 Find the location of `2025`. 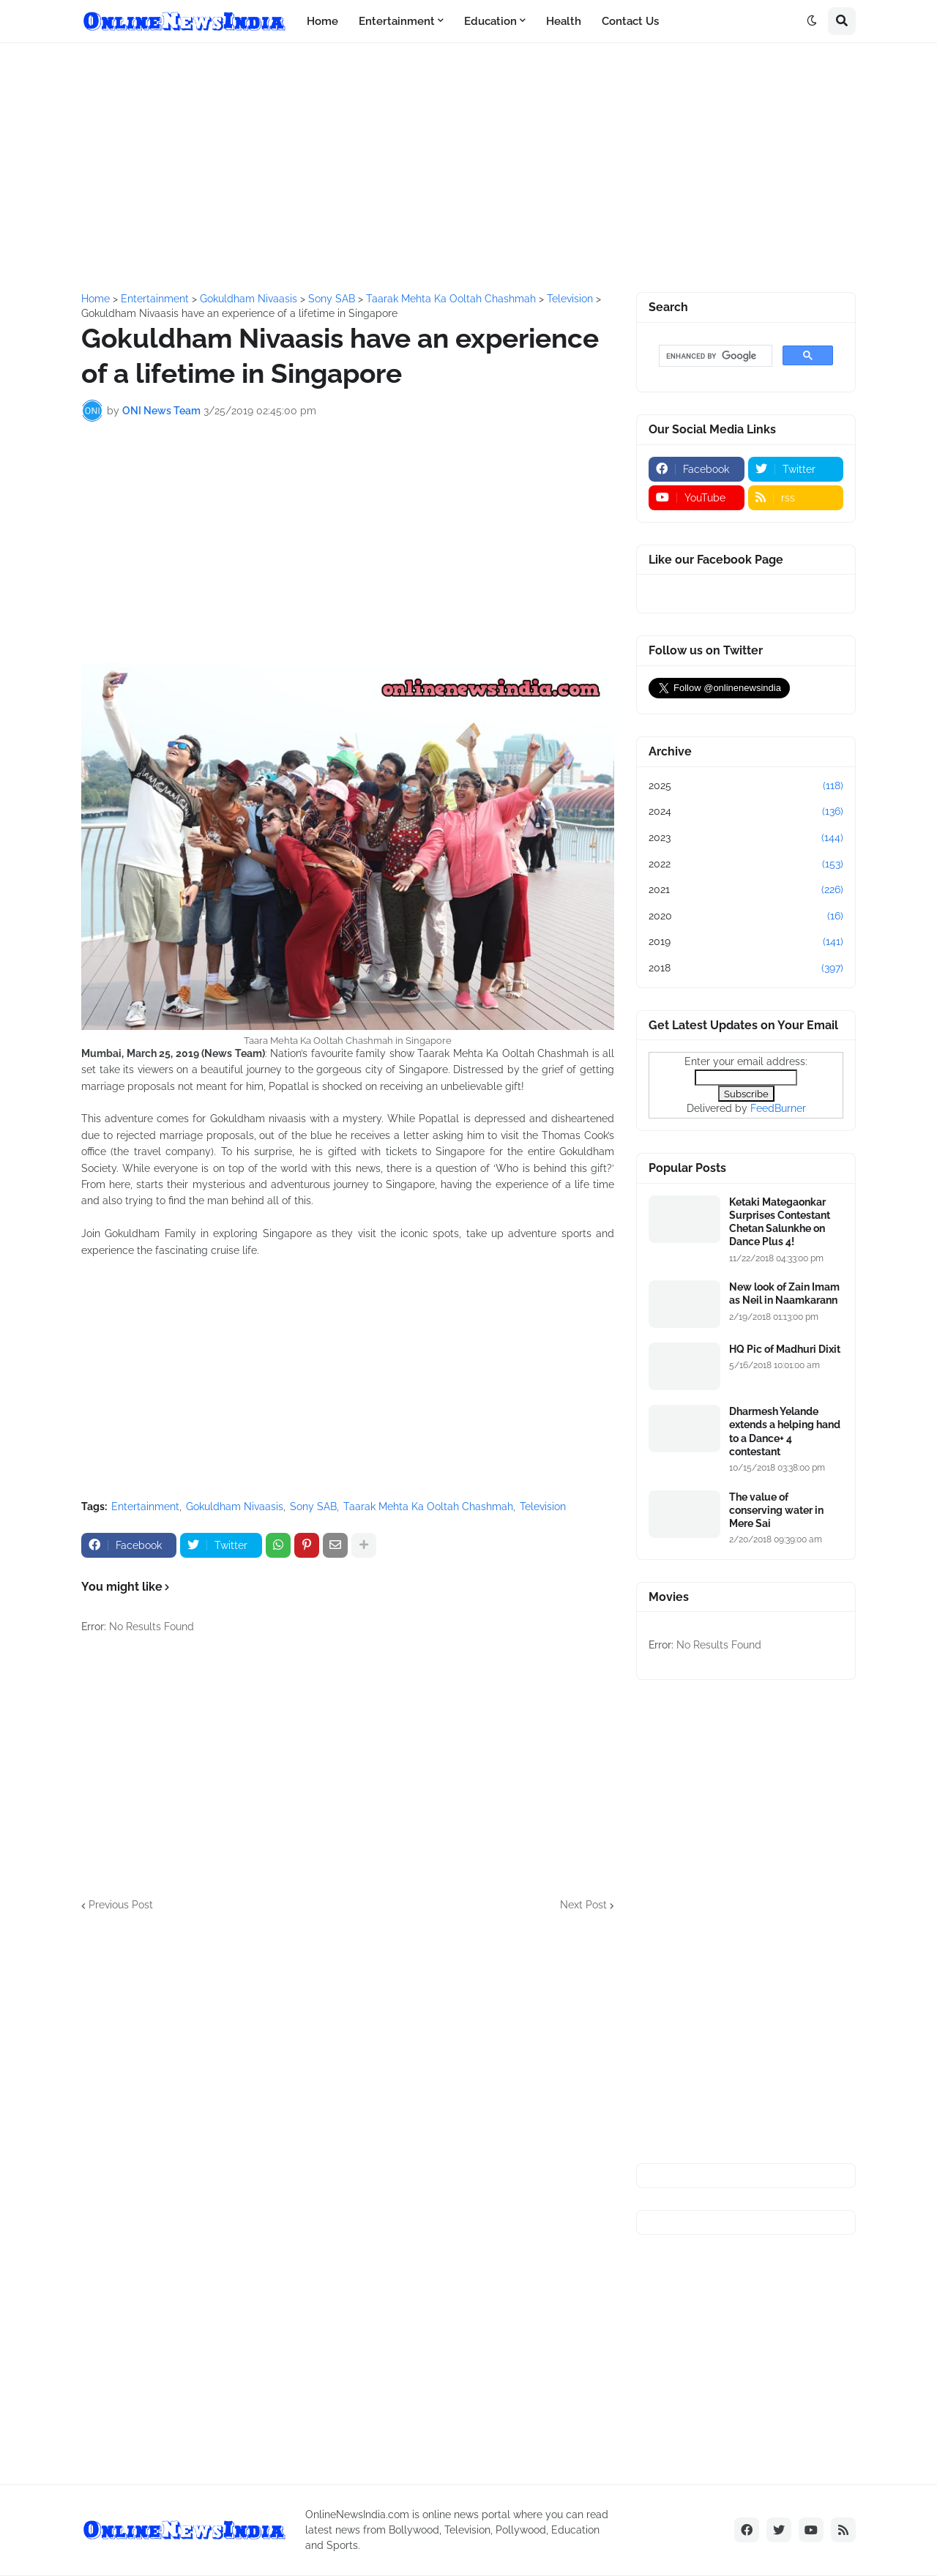

2025 is located at coordinates (746, 786).